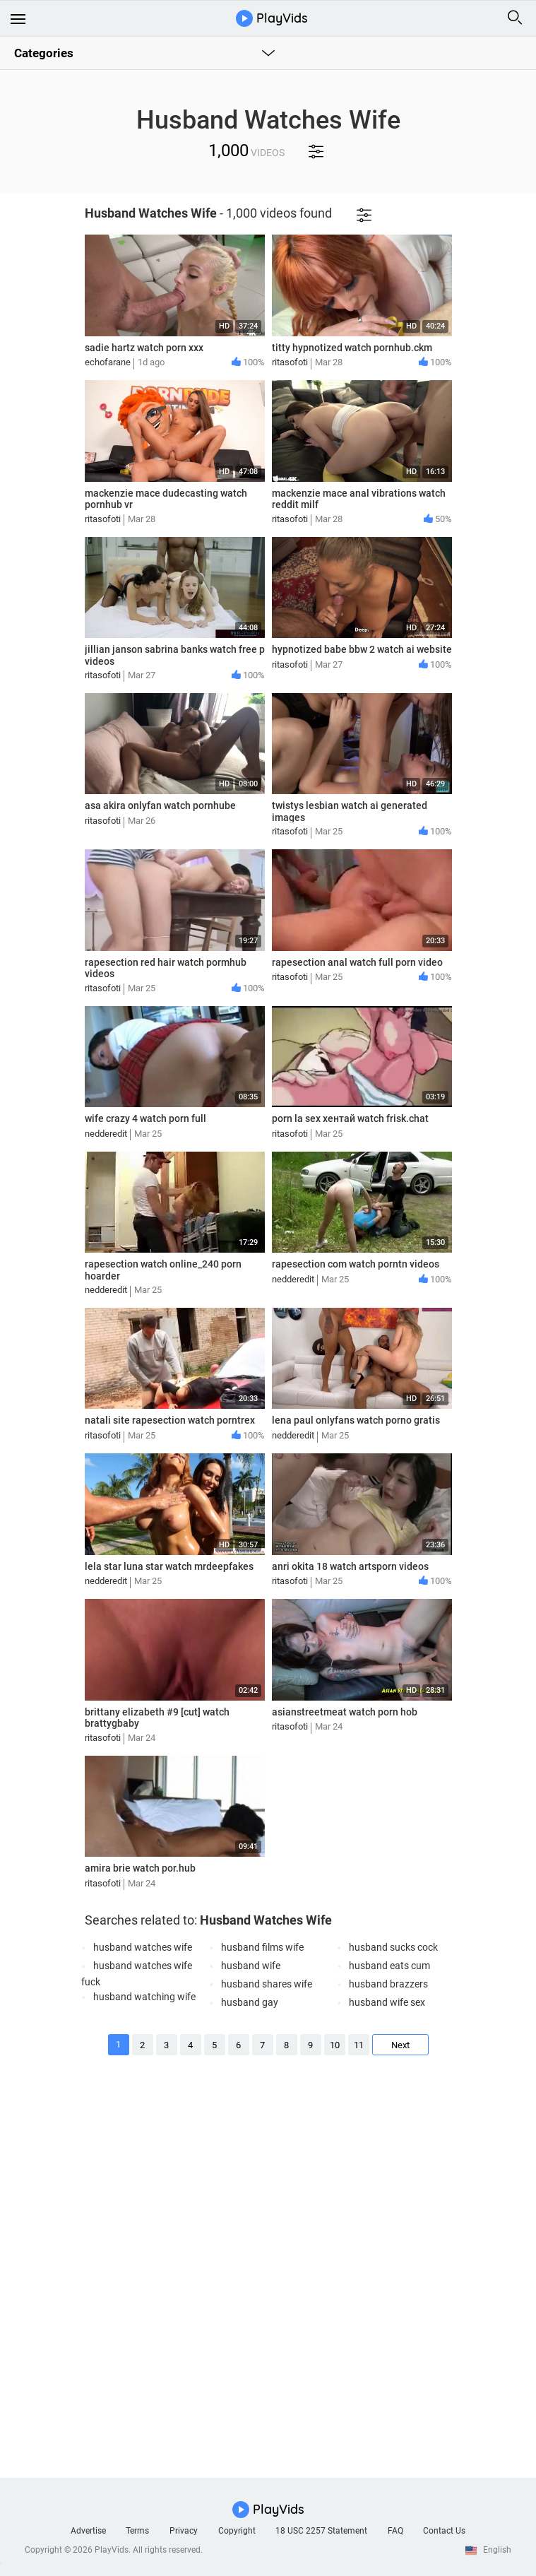  Describe the element at coordinates (388, 1984) in the screenshot. I see `husband brazzers` at that location.